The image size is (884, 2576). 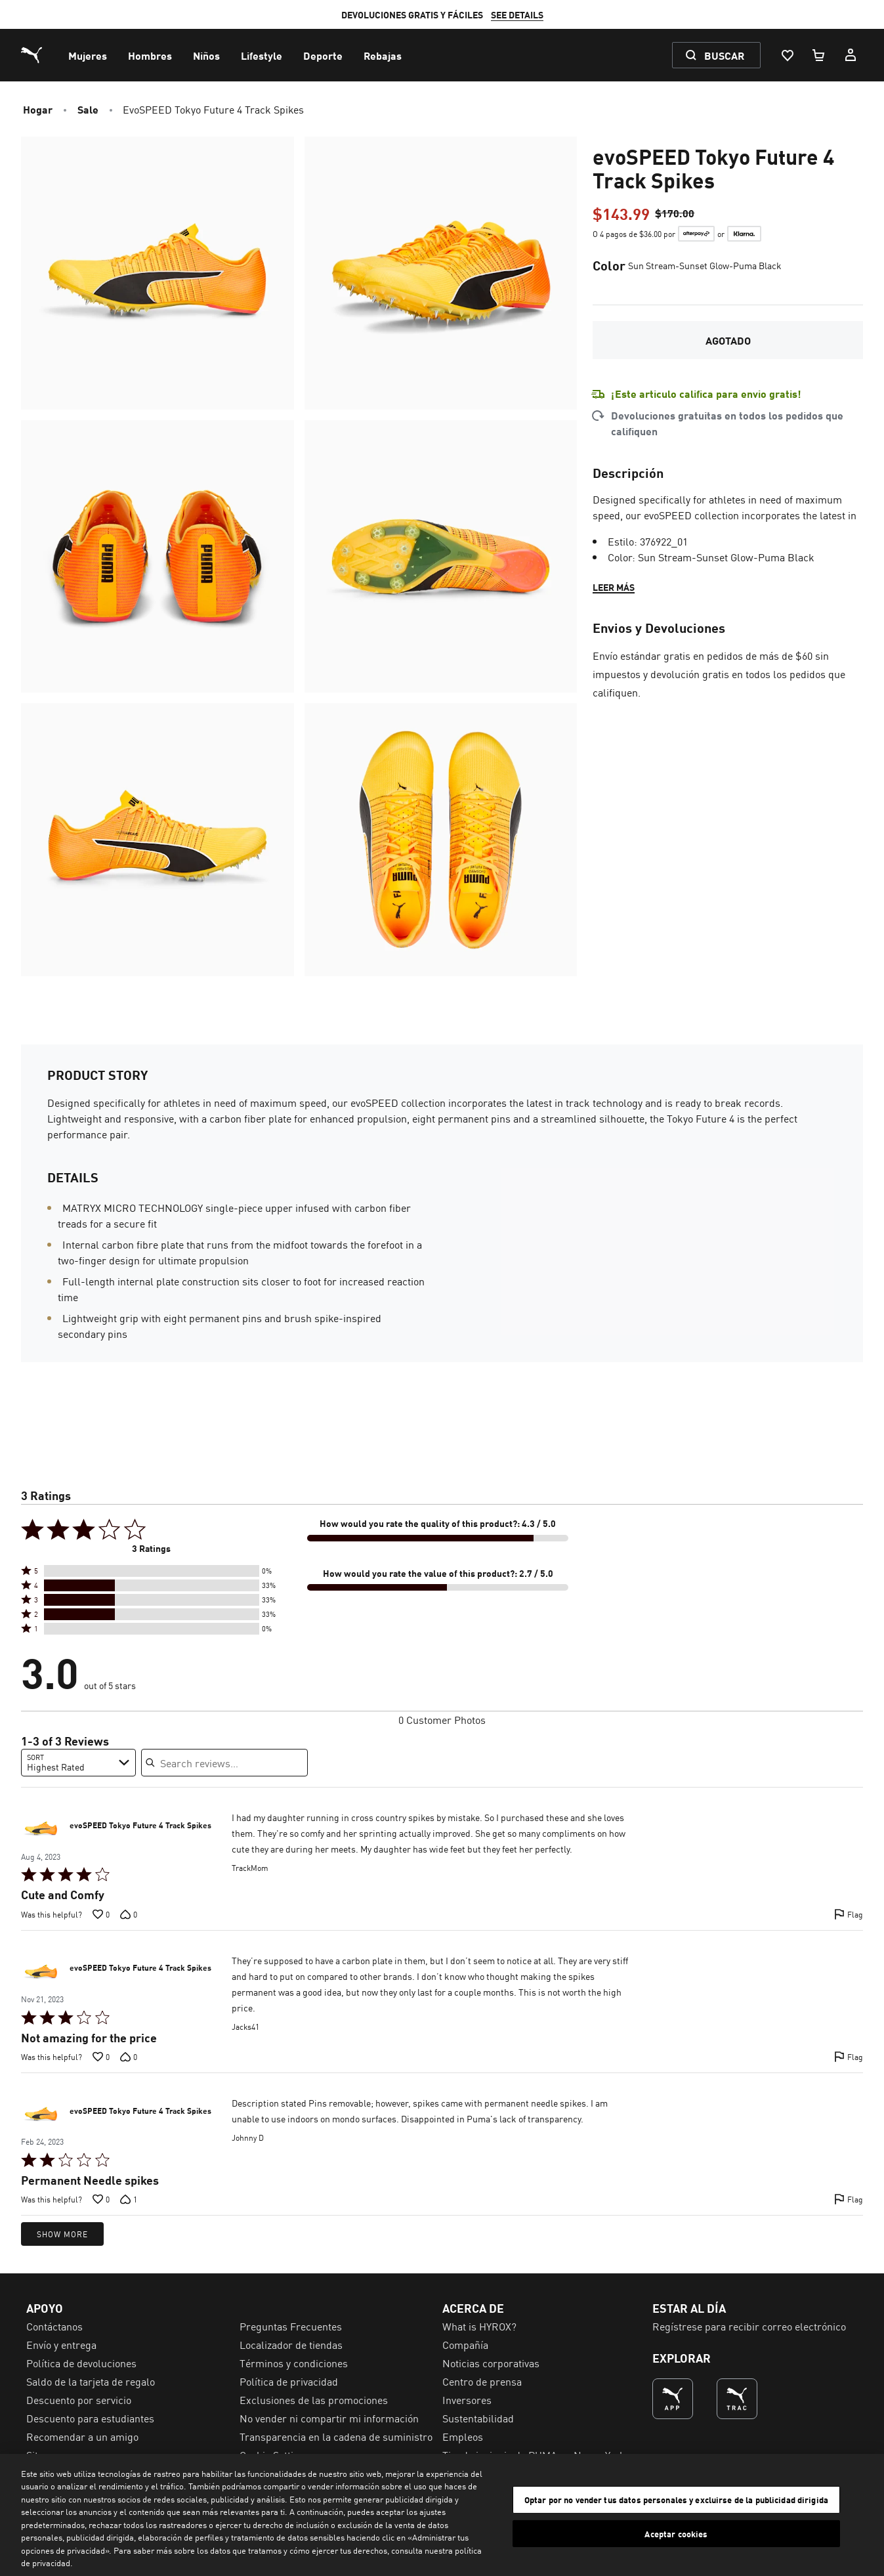 What do you see at coordinates (128, 2199) in the screenshot?
I see `[Vote down this review by Johnny D (1 votes)]` at bounding box center [128, 2199].